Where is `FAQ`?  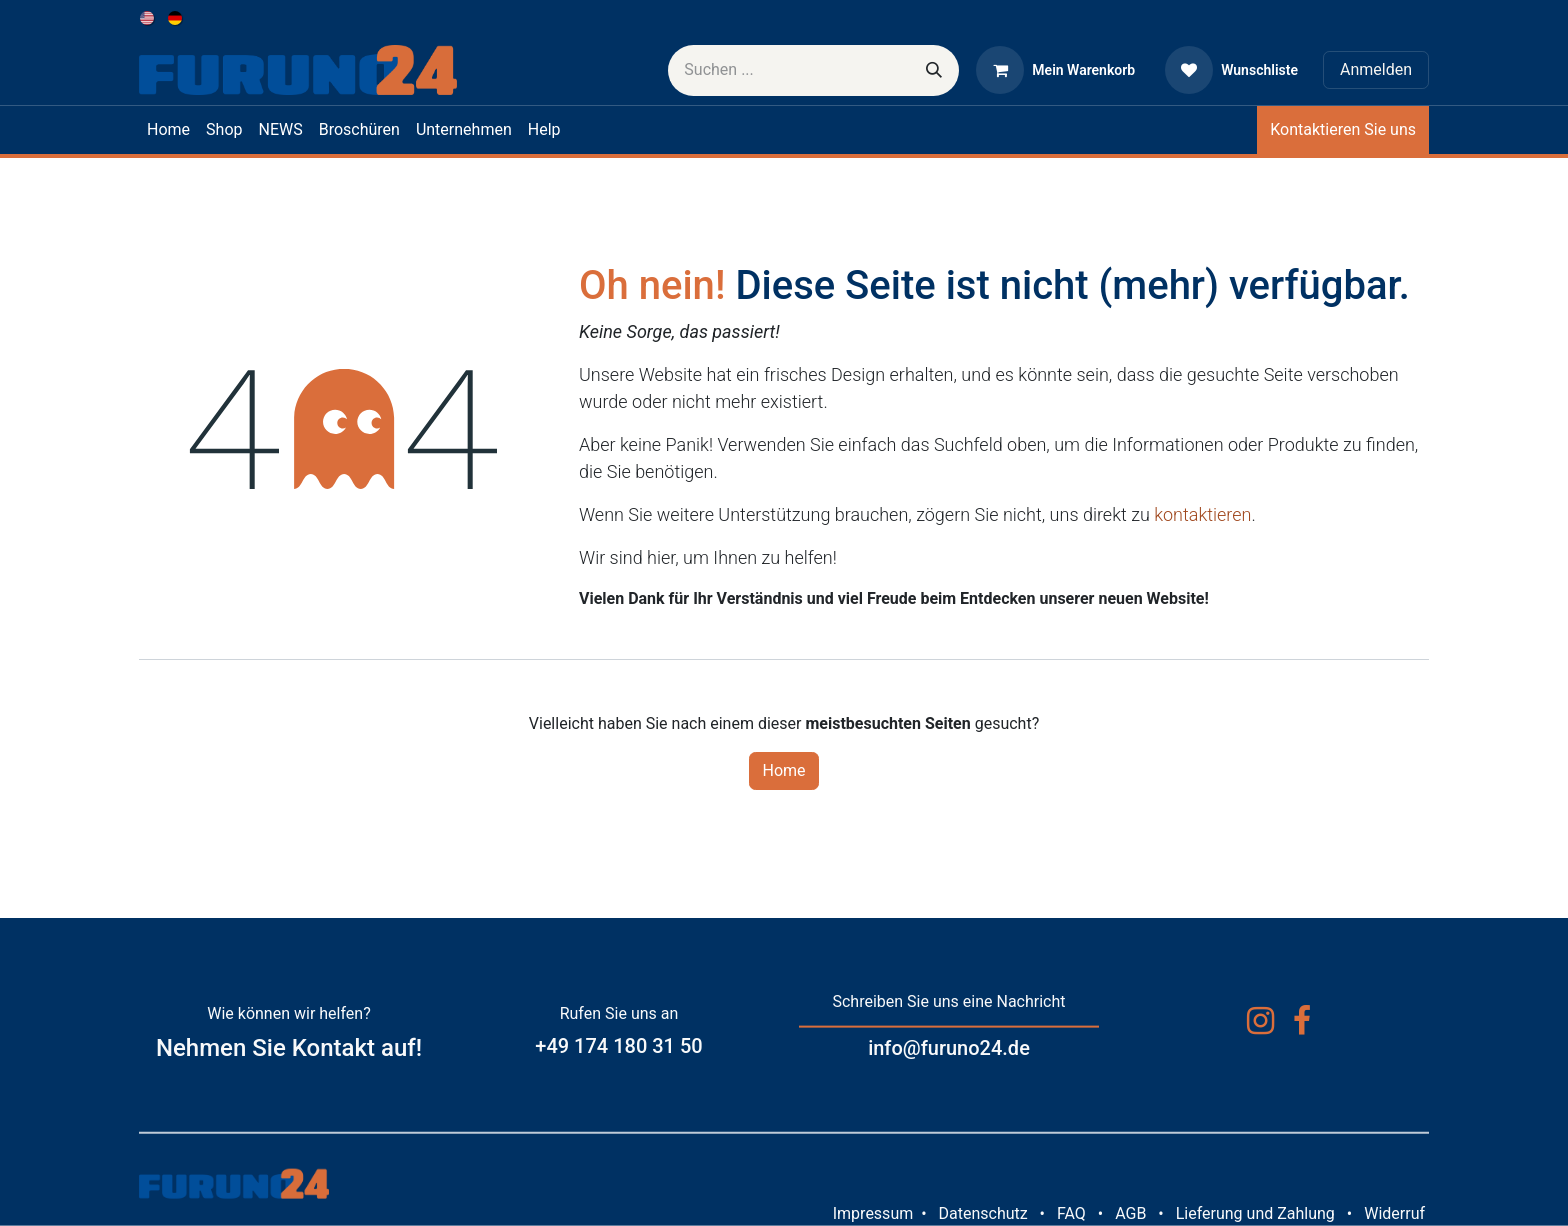 FAQ is located at coordinates (1071, 1213).